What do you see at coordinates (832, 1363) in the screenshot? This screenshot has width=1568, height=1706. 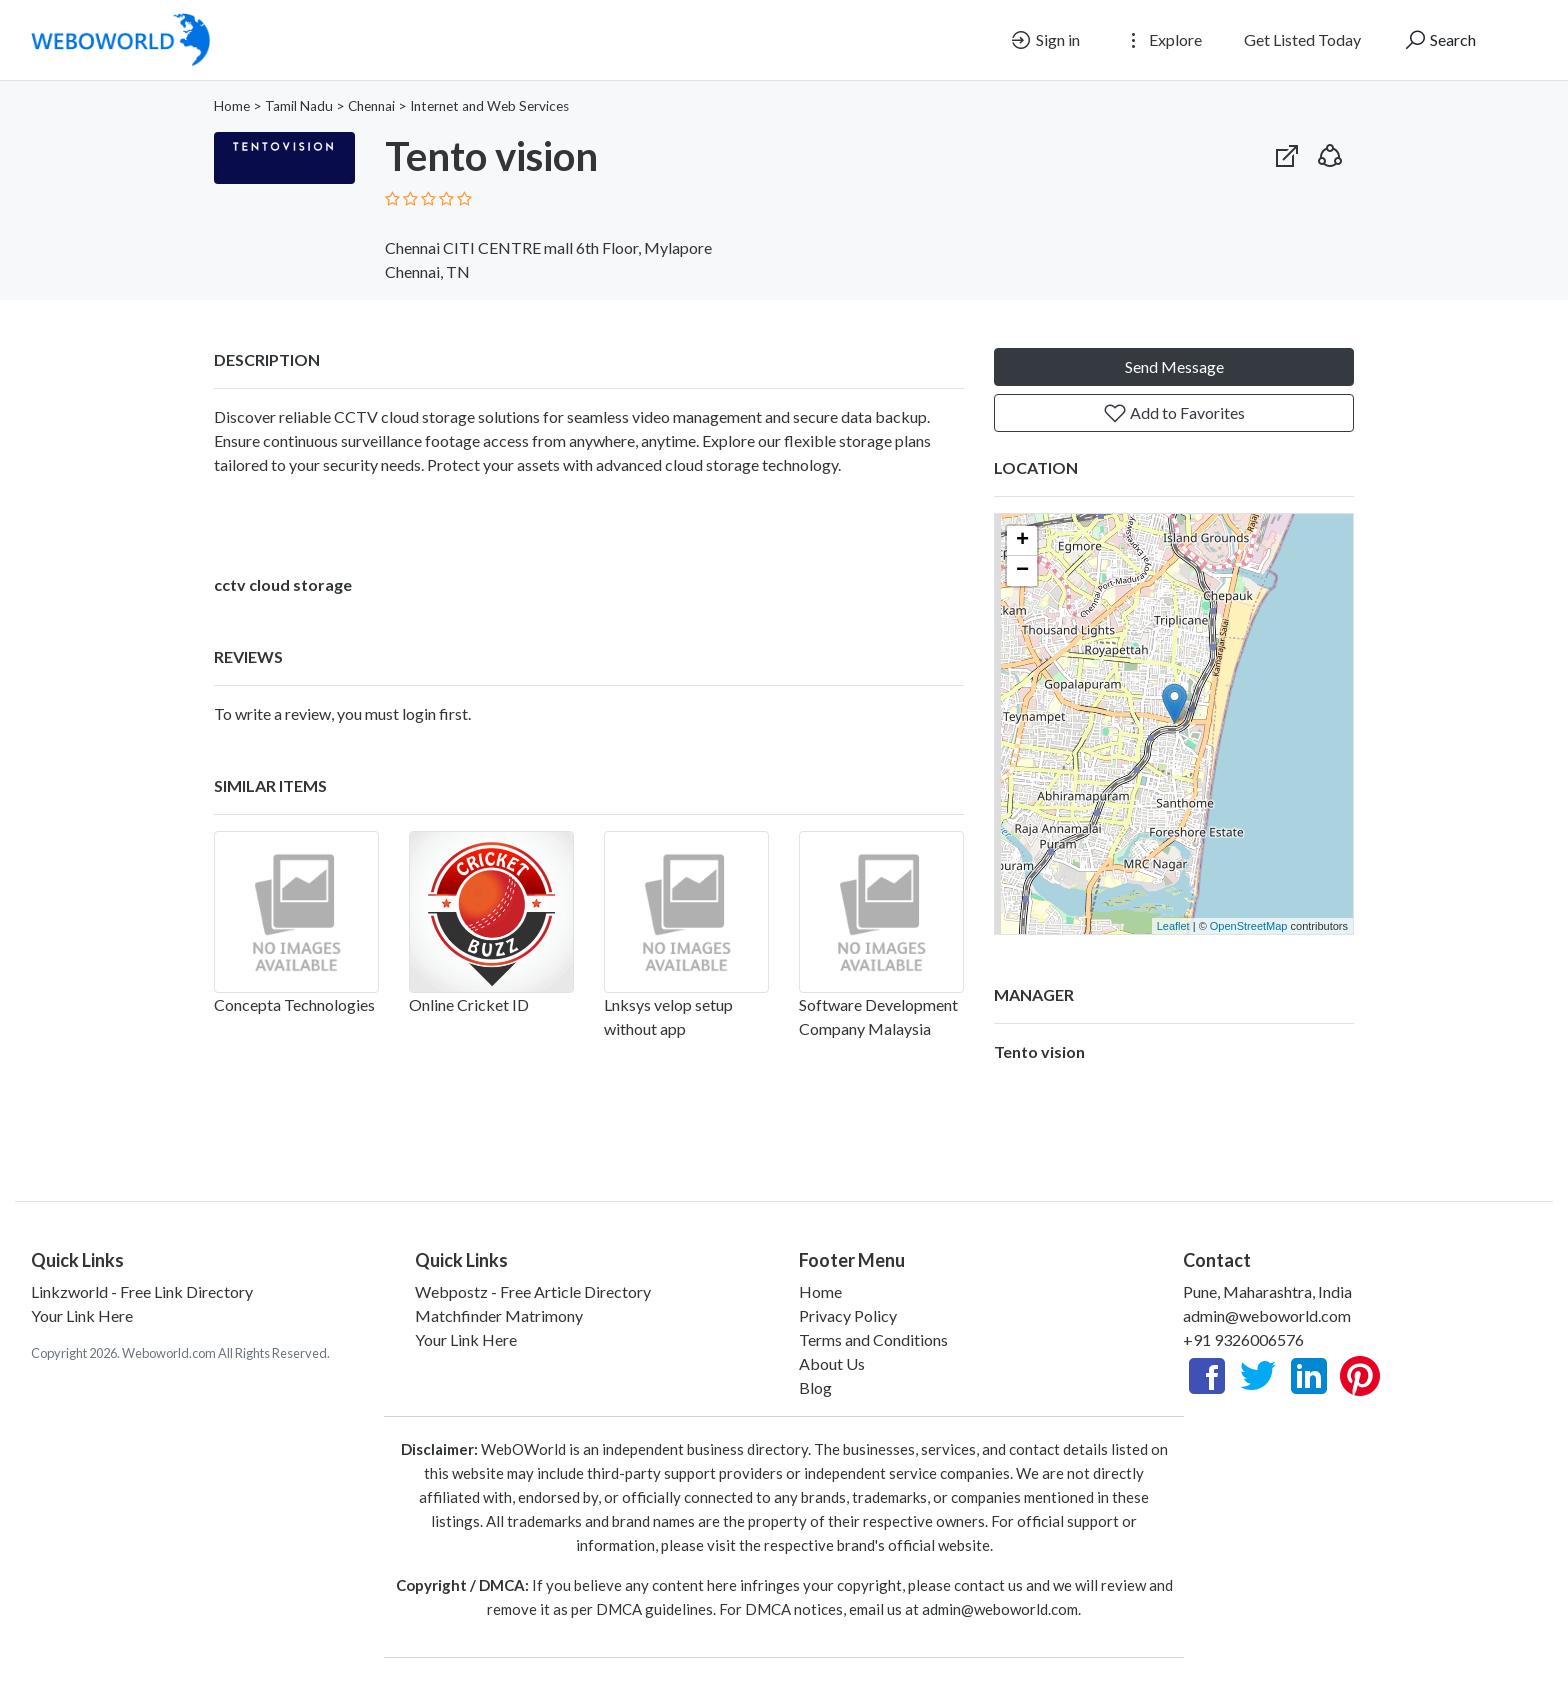 I see `About Us` at bounding box center [832, 1363].